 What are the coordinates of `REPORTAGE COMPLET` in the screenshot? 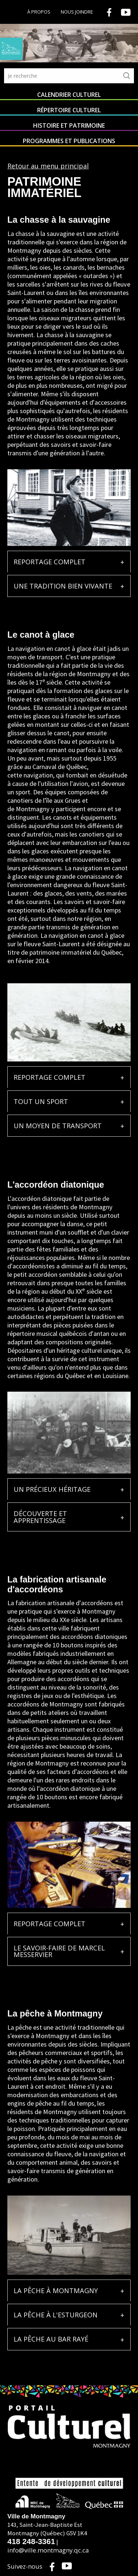 It's located at (49, 561).